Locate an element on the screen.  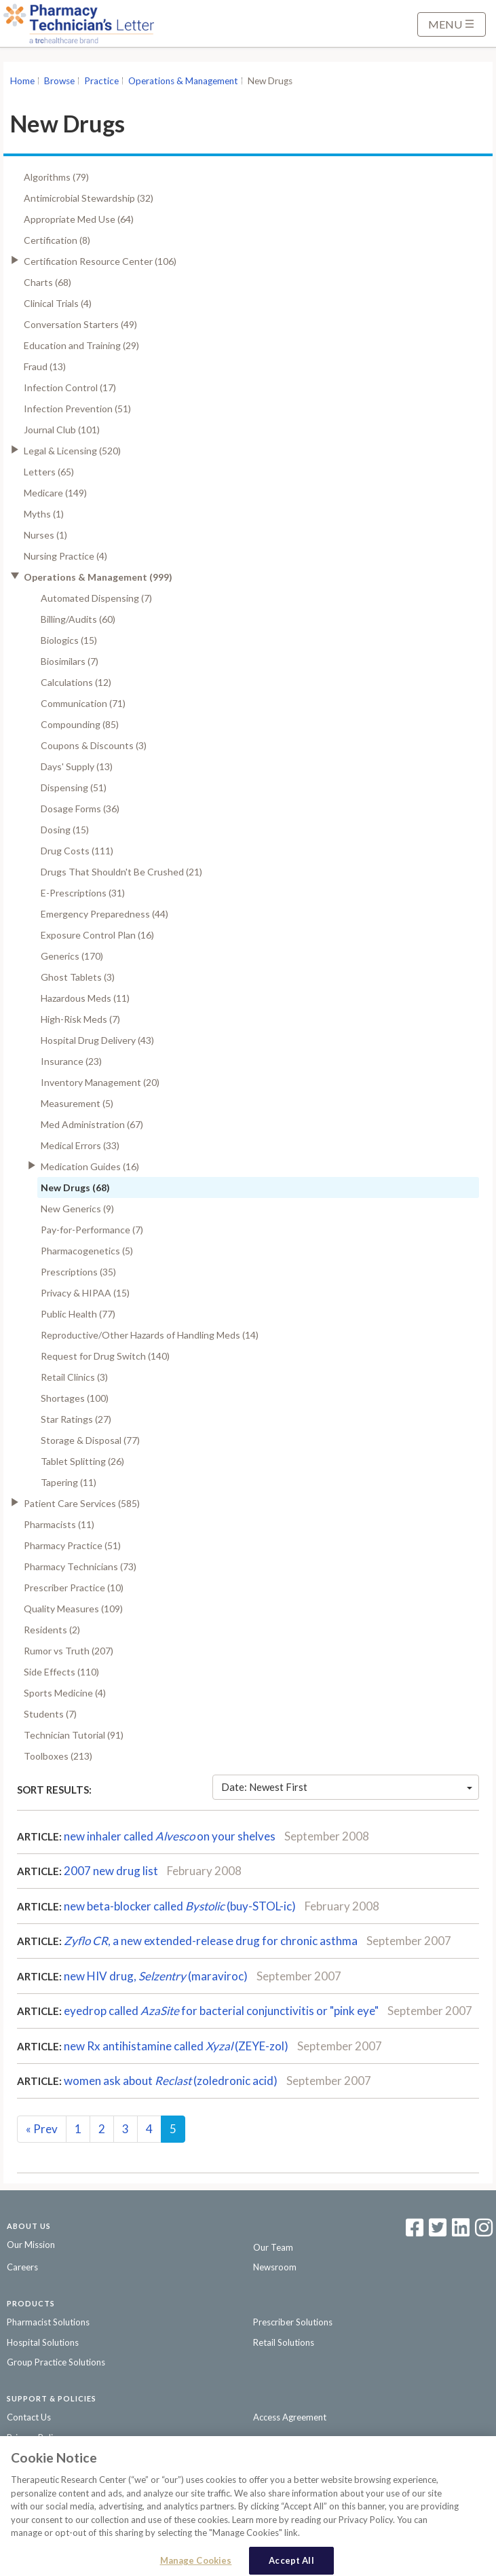
Reproductive/Other Hazards of Handling Meds (14) is located at coordinates (150, 1335).